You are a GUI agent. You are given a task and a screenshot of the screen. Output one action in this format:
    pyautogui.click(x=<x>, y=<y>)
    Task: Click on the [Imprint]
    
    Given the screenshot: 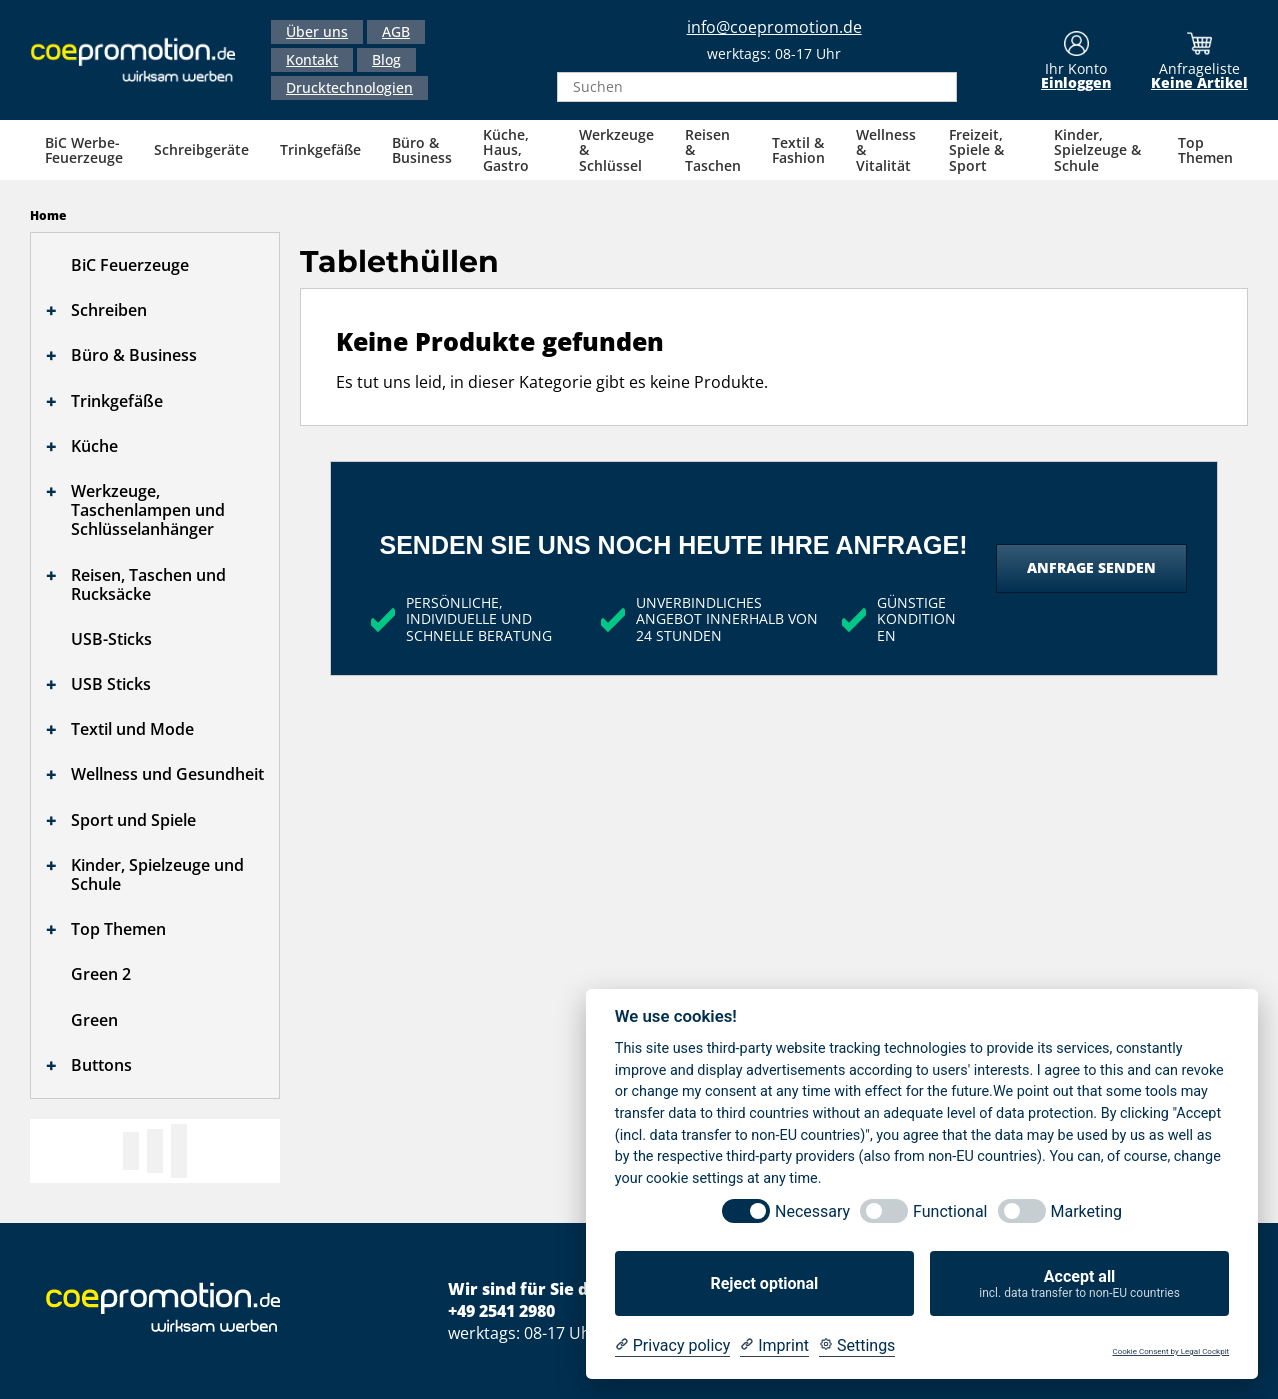 What is the action you would take?
    pyautogui.click(x=774, y=1346)
    